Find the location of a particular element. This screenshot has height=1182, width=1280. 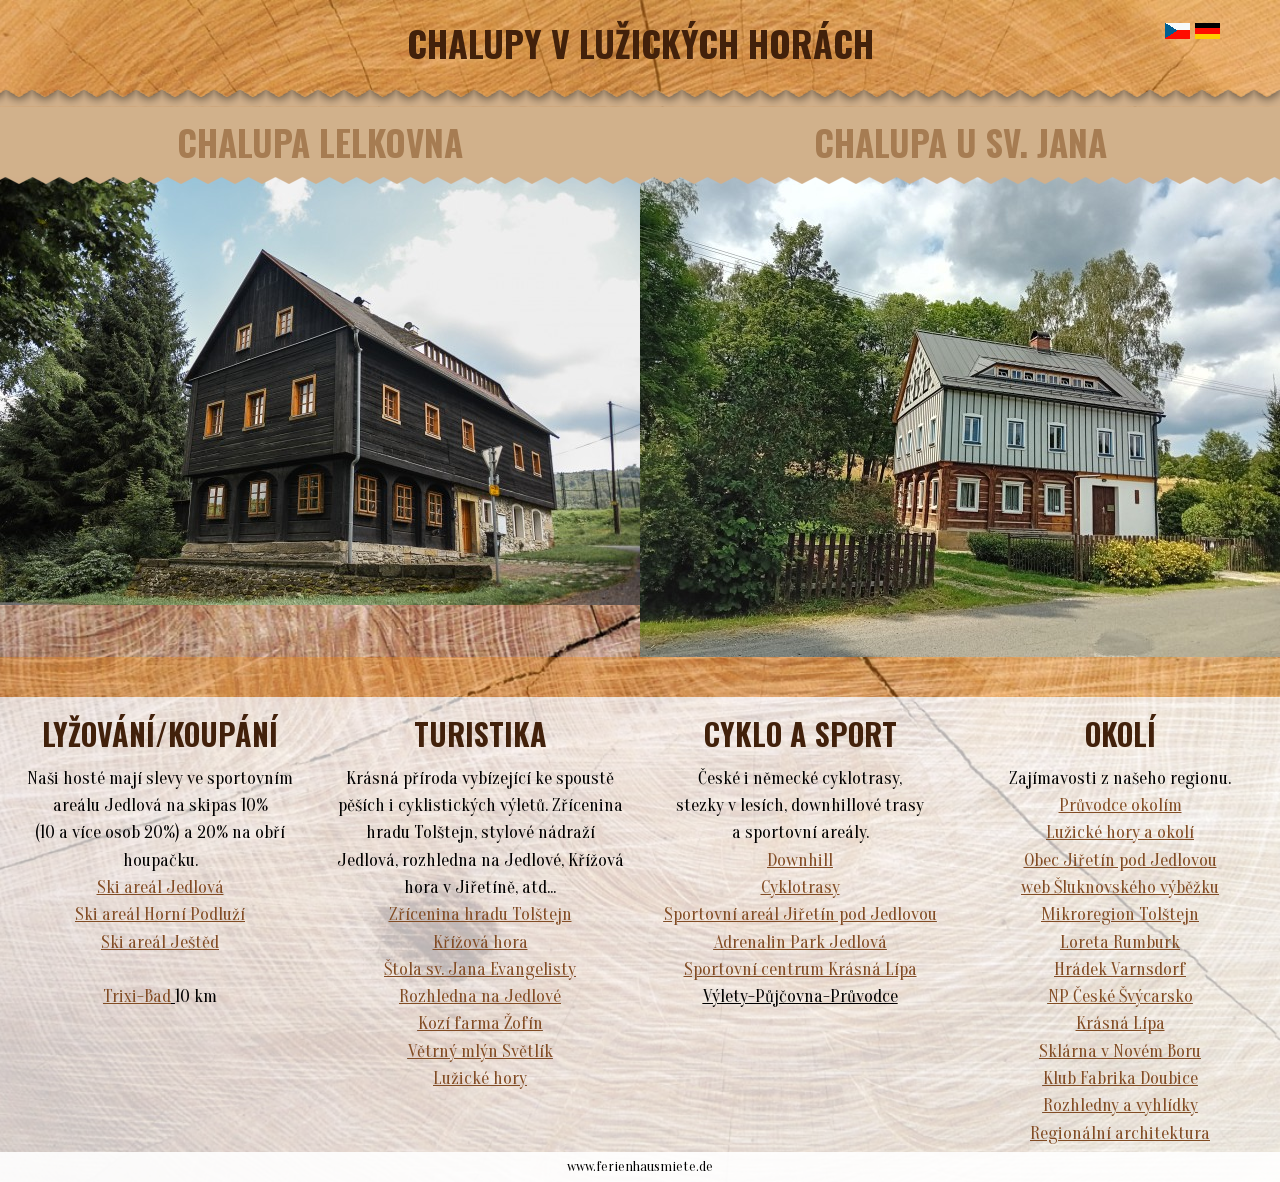

Klub Fabrika Doubice is located at coordinates (1120, 1078).